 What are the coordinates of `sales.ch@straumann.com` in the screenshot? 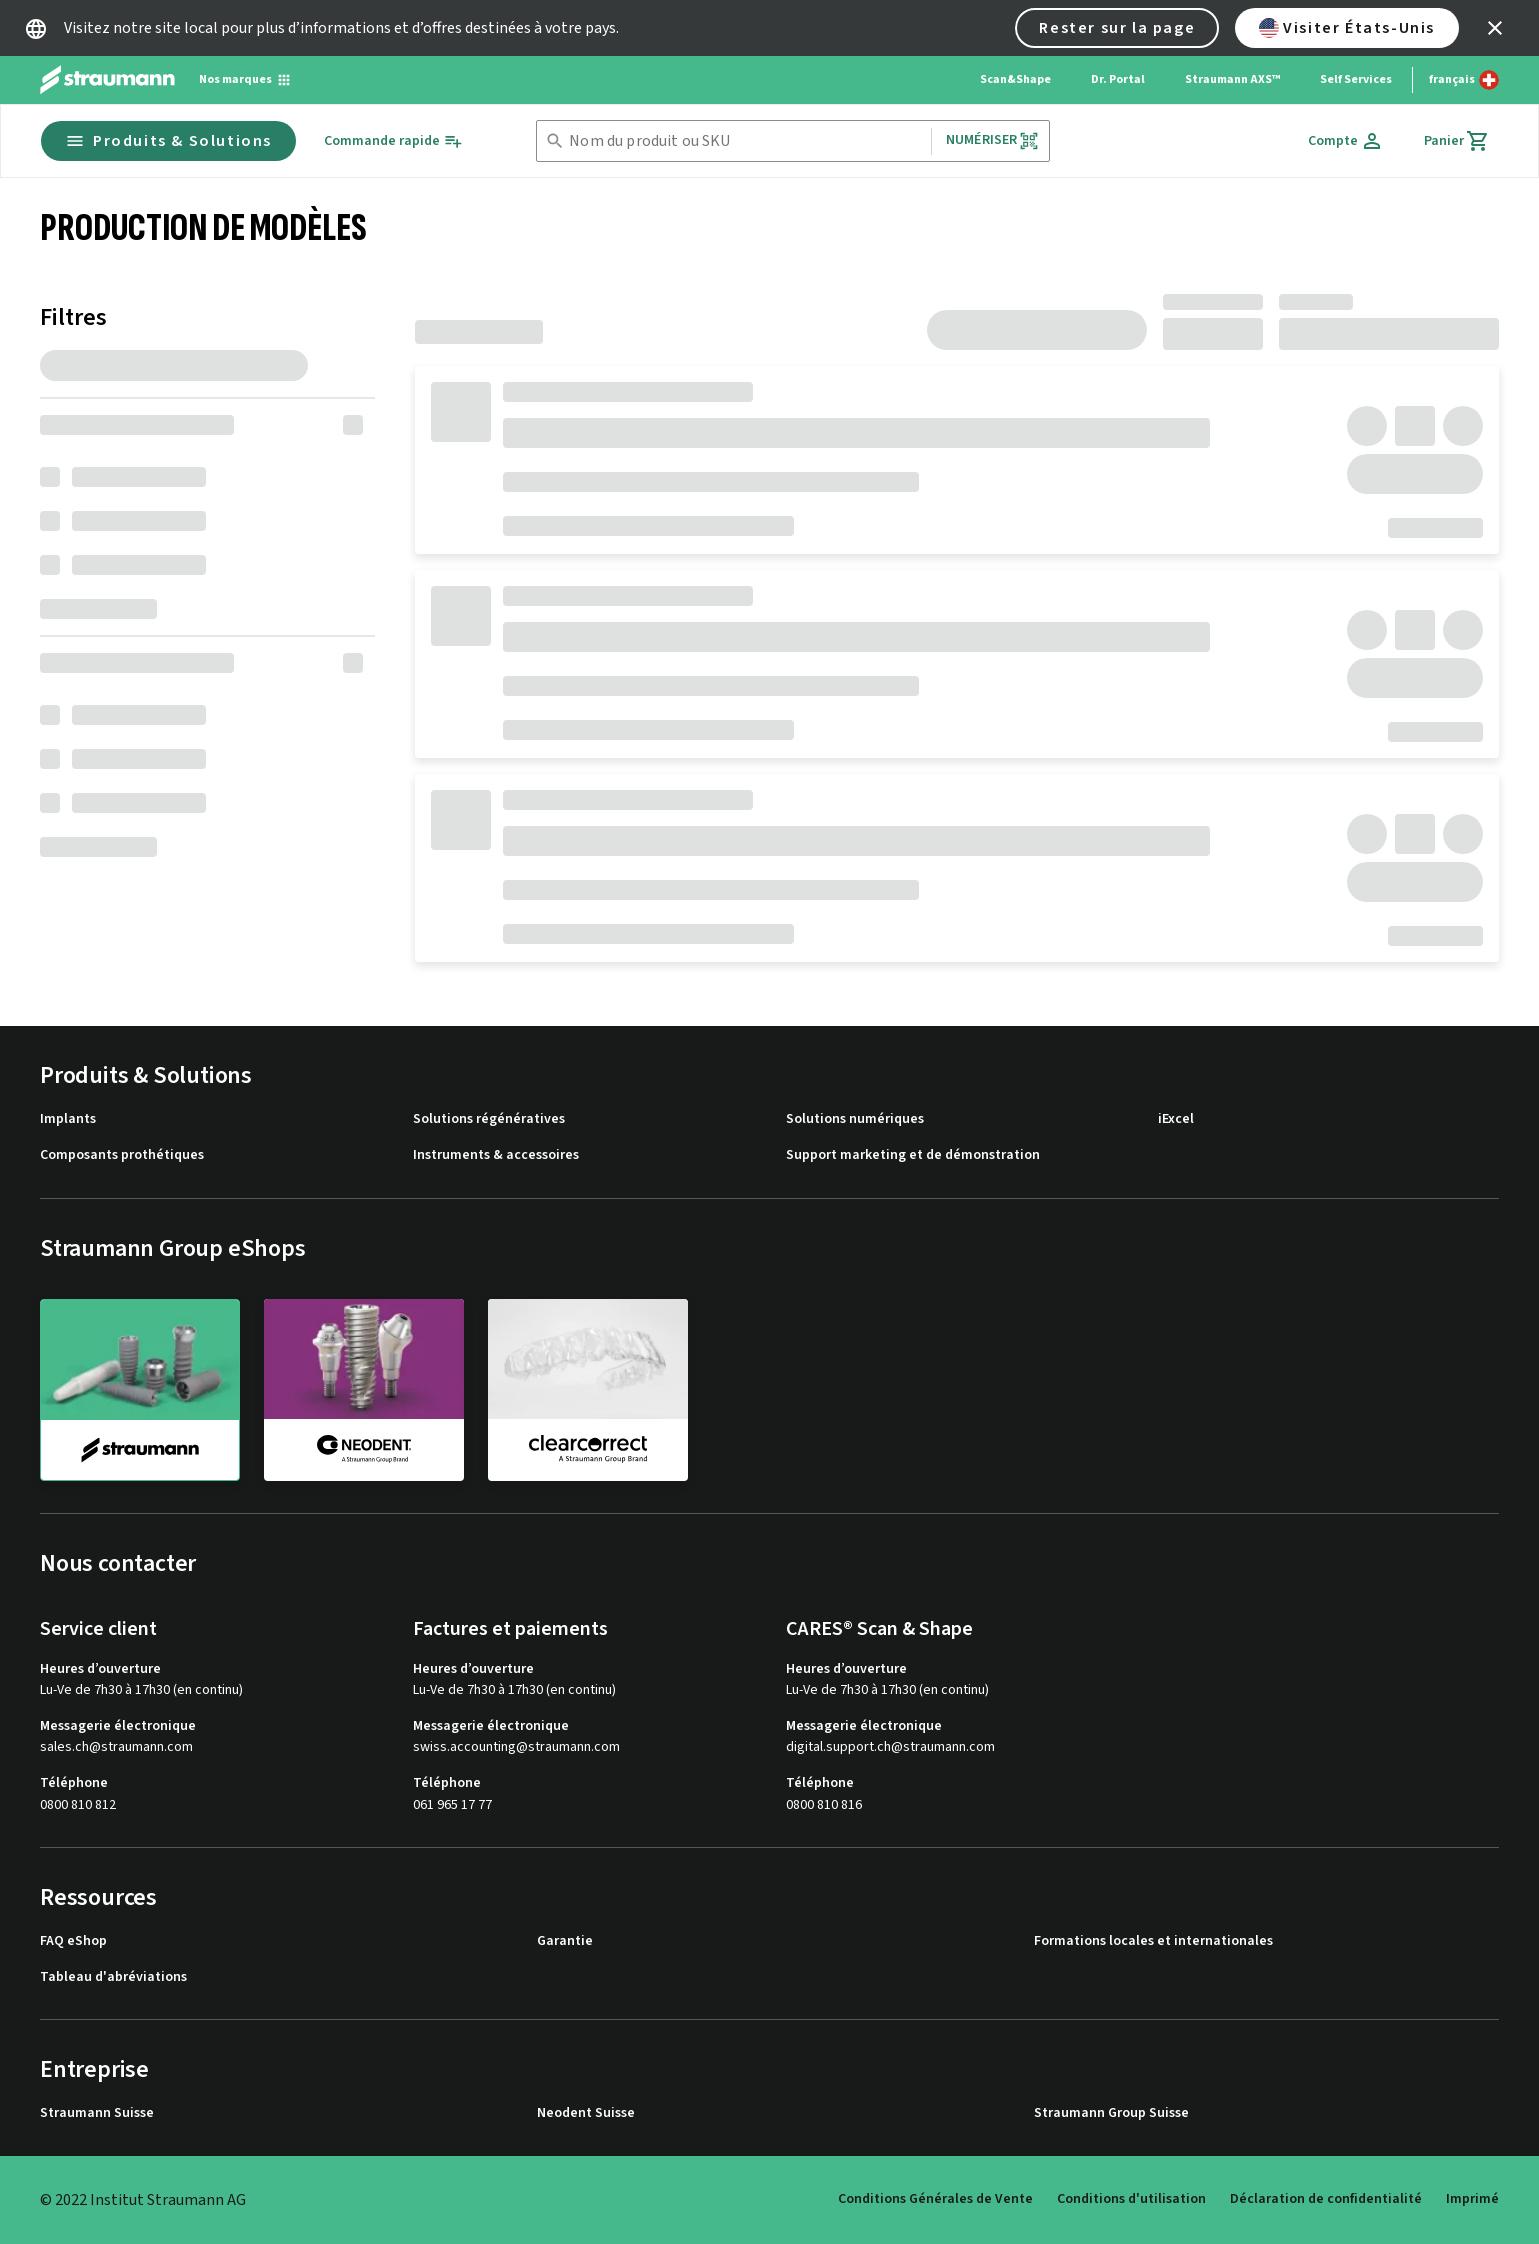 It's located at (116, 1747).